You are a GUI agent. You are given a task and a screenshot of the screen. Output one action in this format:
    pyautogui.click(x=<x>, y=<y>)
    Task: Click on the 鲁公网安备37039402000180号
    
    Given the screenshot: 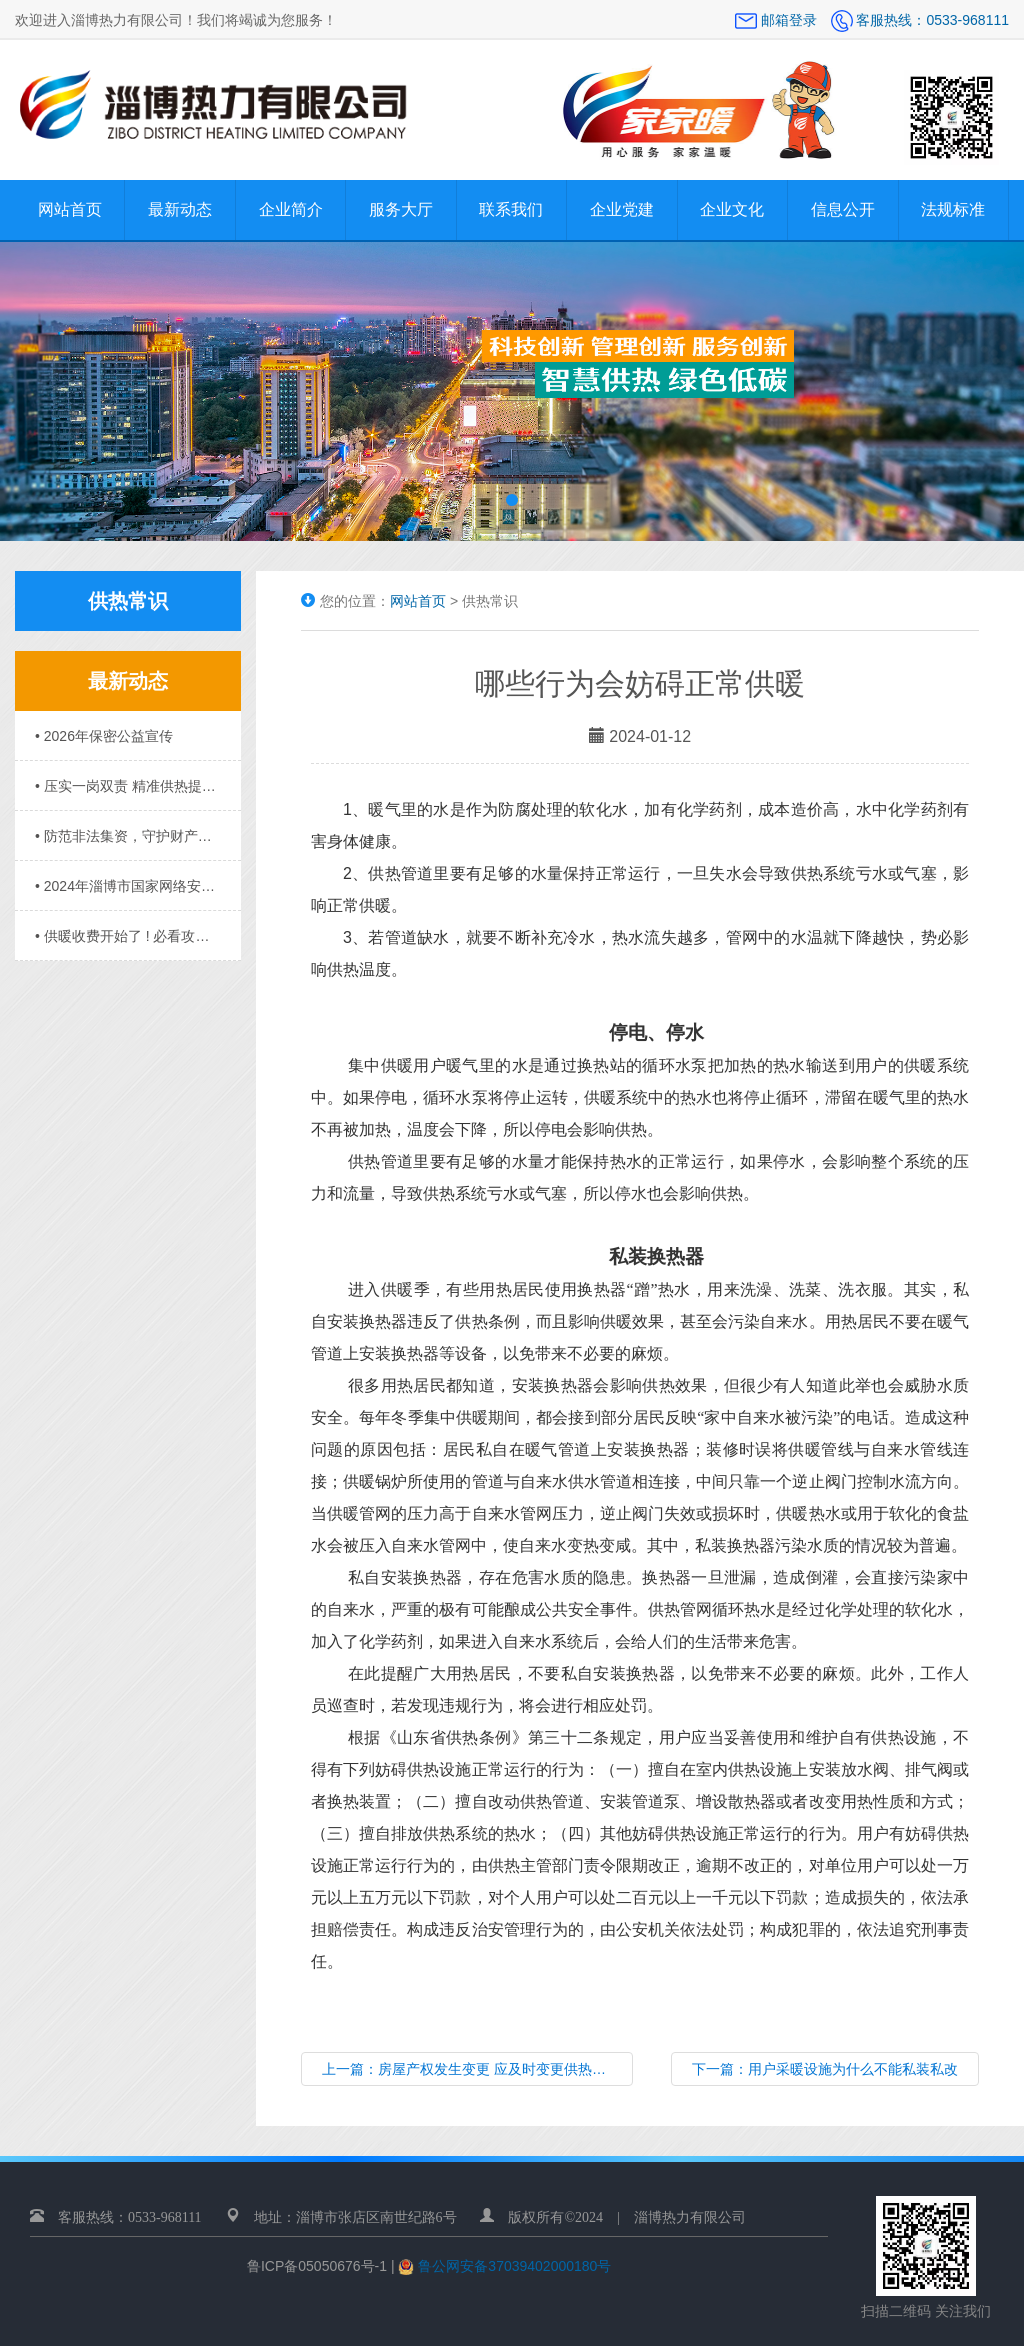 What is the action you would take?
    pyautogui.click(x=512, y=2266)
    